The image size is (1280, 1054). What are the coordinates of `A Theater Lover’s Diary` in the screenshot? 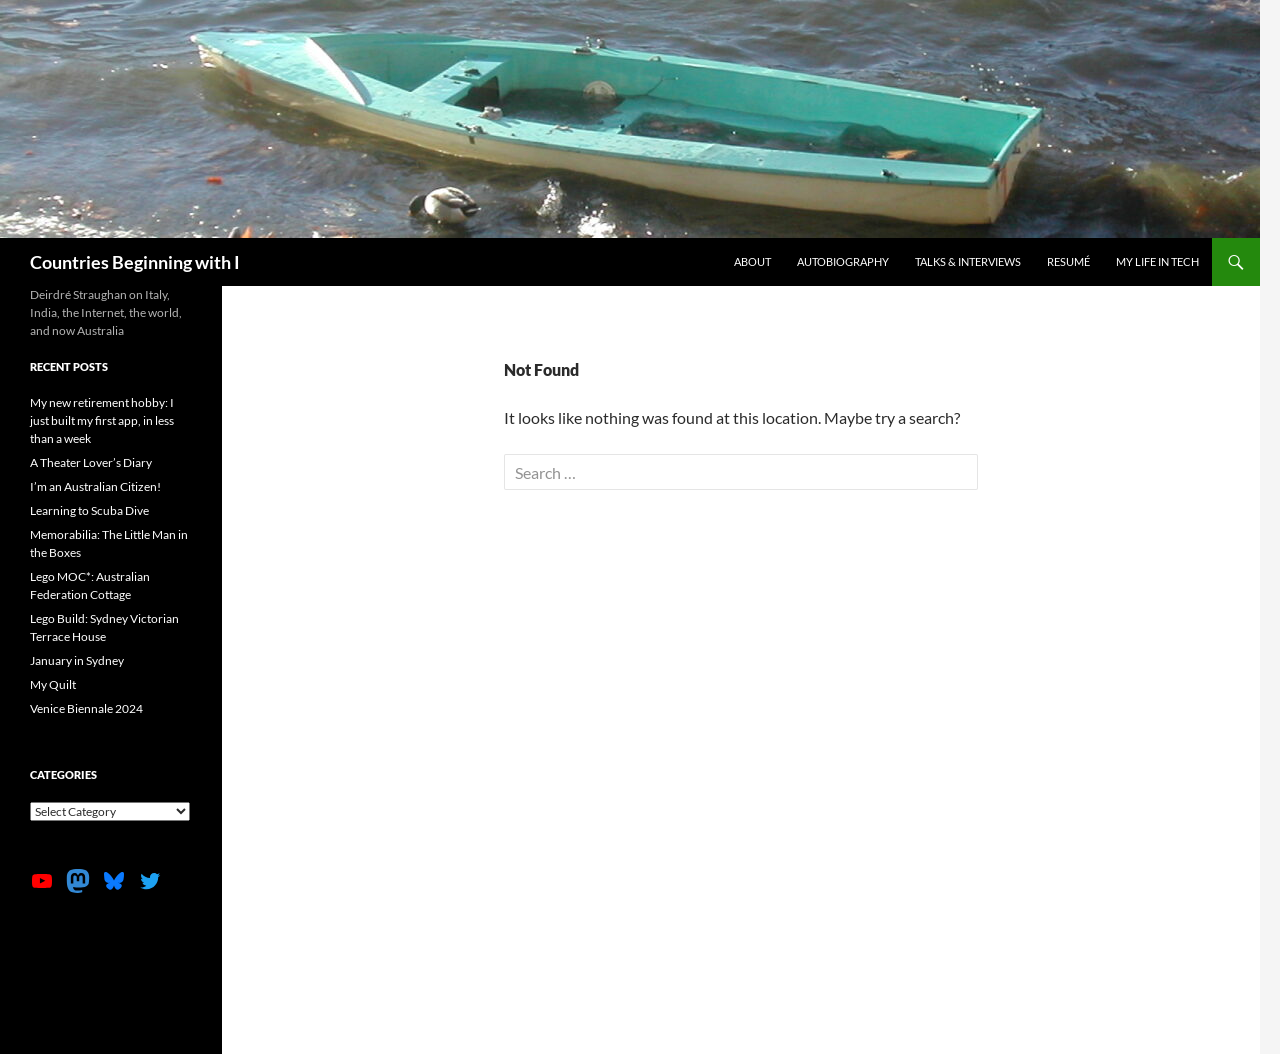 It's located at (91, 462).